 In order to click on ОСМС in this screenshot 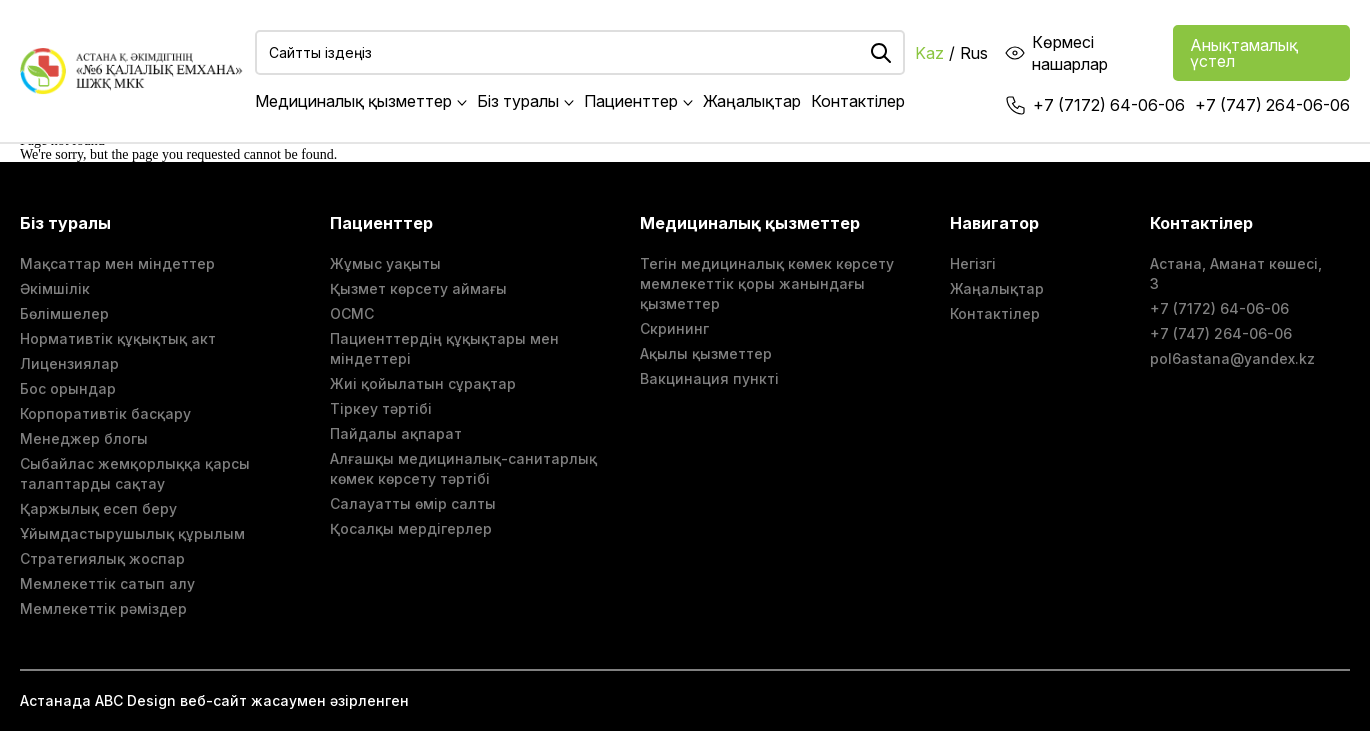, I will do `click(352, 313)`.